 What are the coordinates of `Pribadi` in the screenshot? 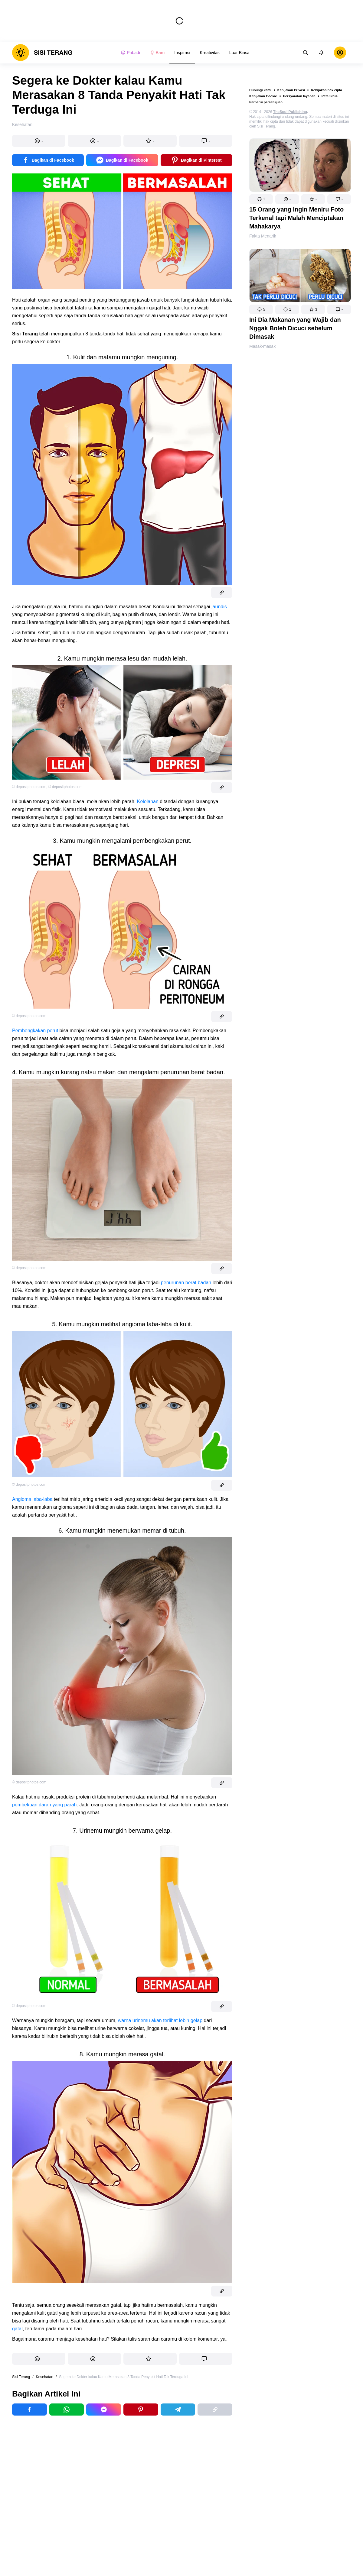 It's located at (130, 52).